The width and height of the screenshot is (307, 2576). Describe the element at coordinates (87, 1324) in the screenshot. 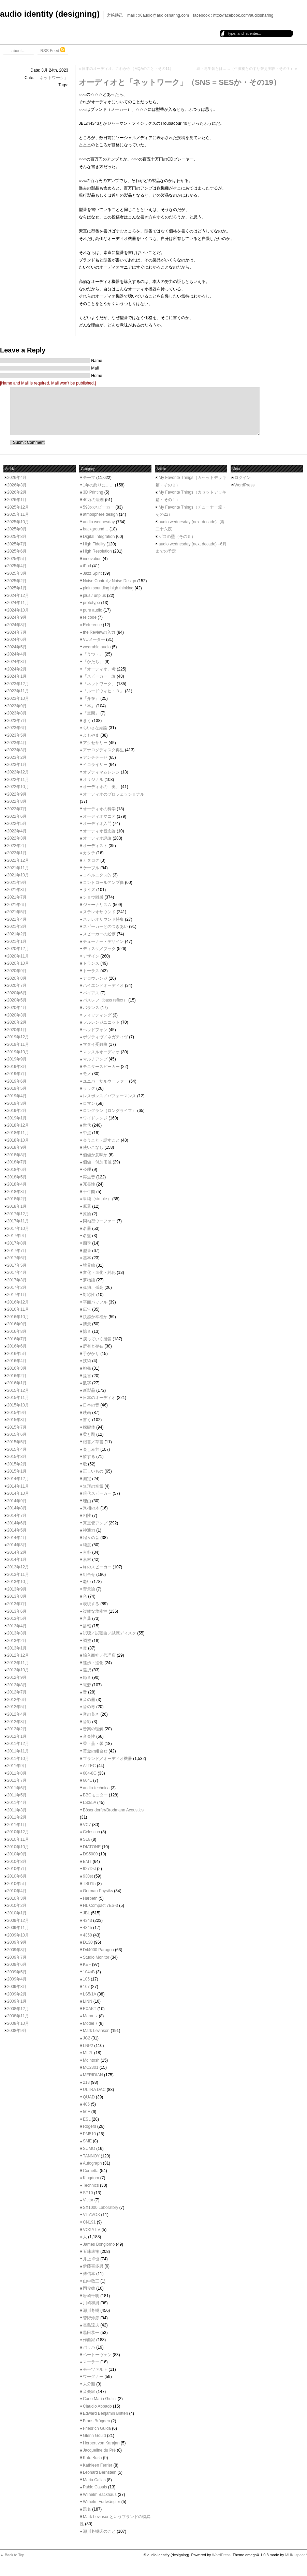

I see `情景` at that location.